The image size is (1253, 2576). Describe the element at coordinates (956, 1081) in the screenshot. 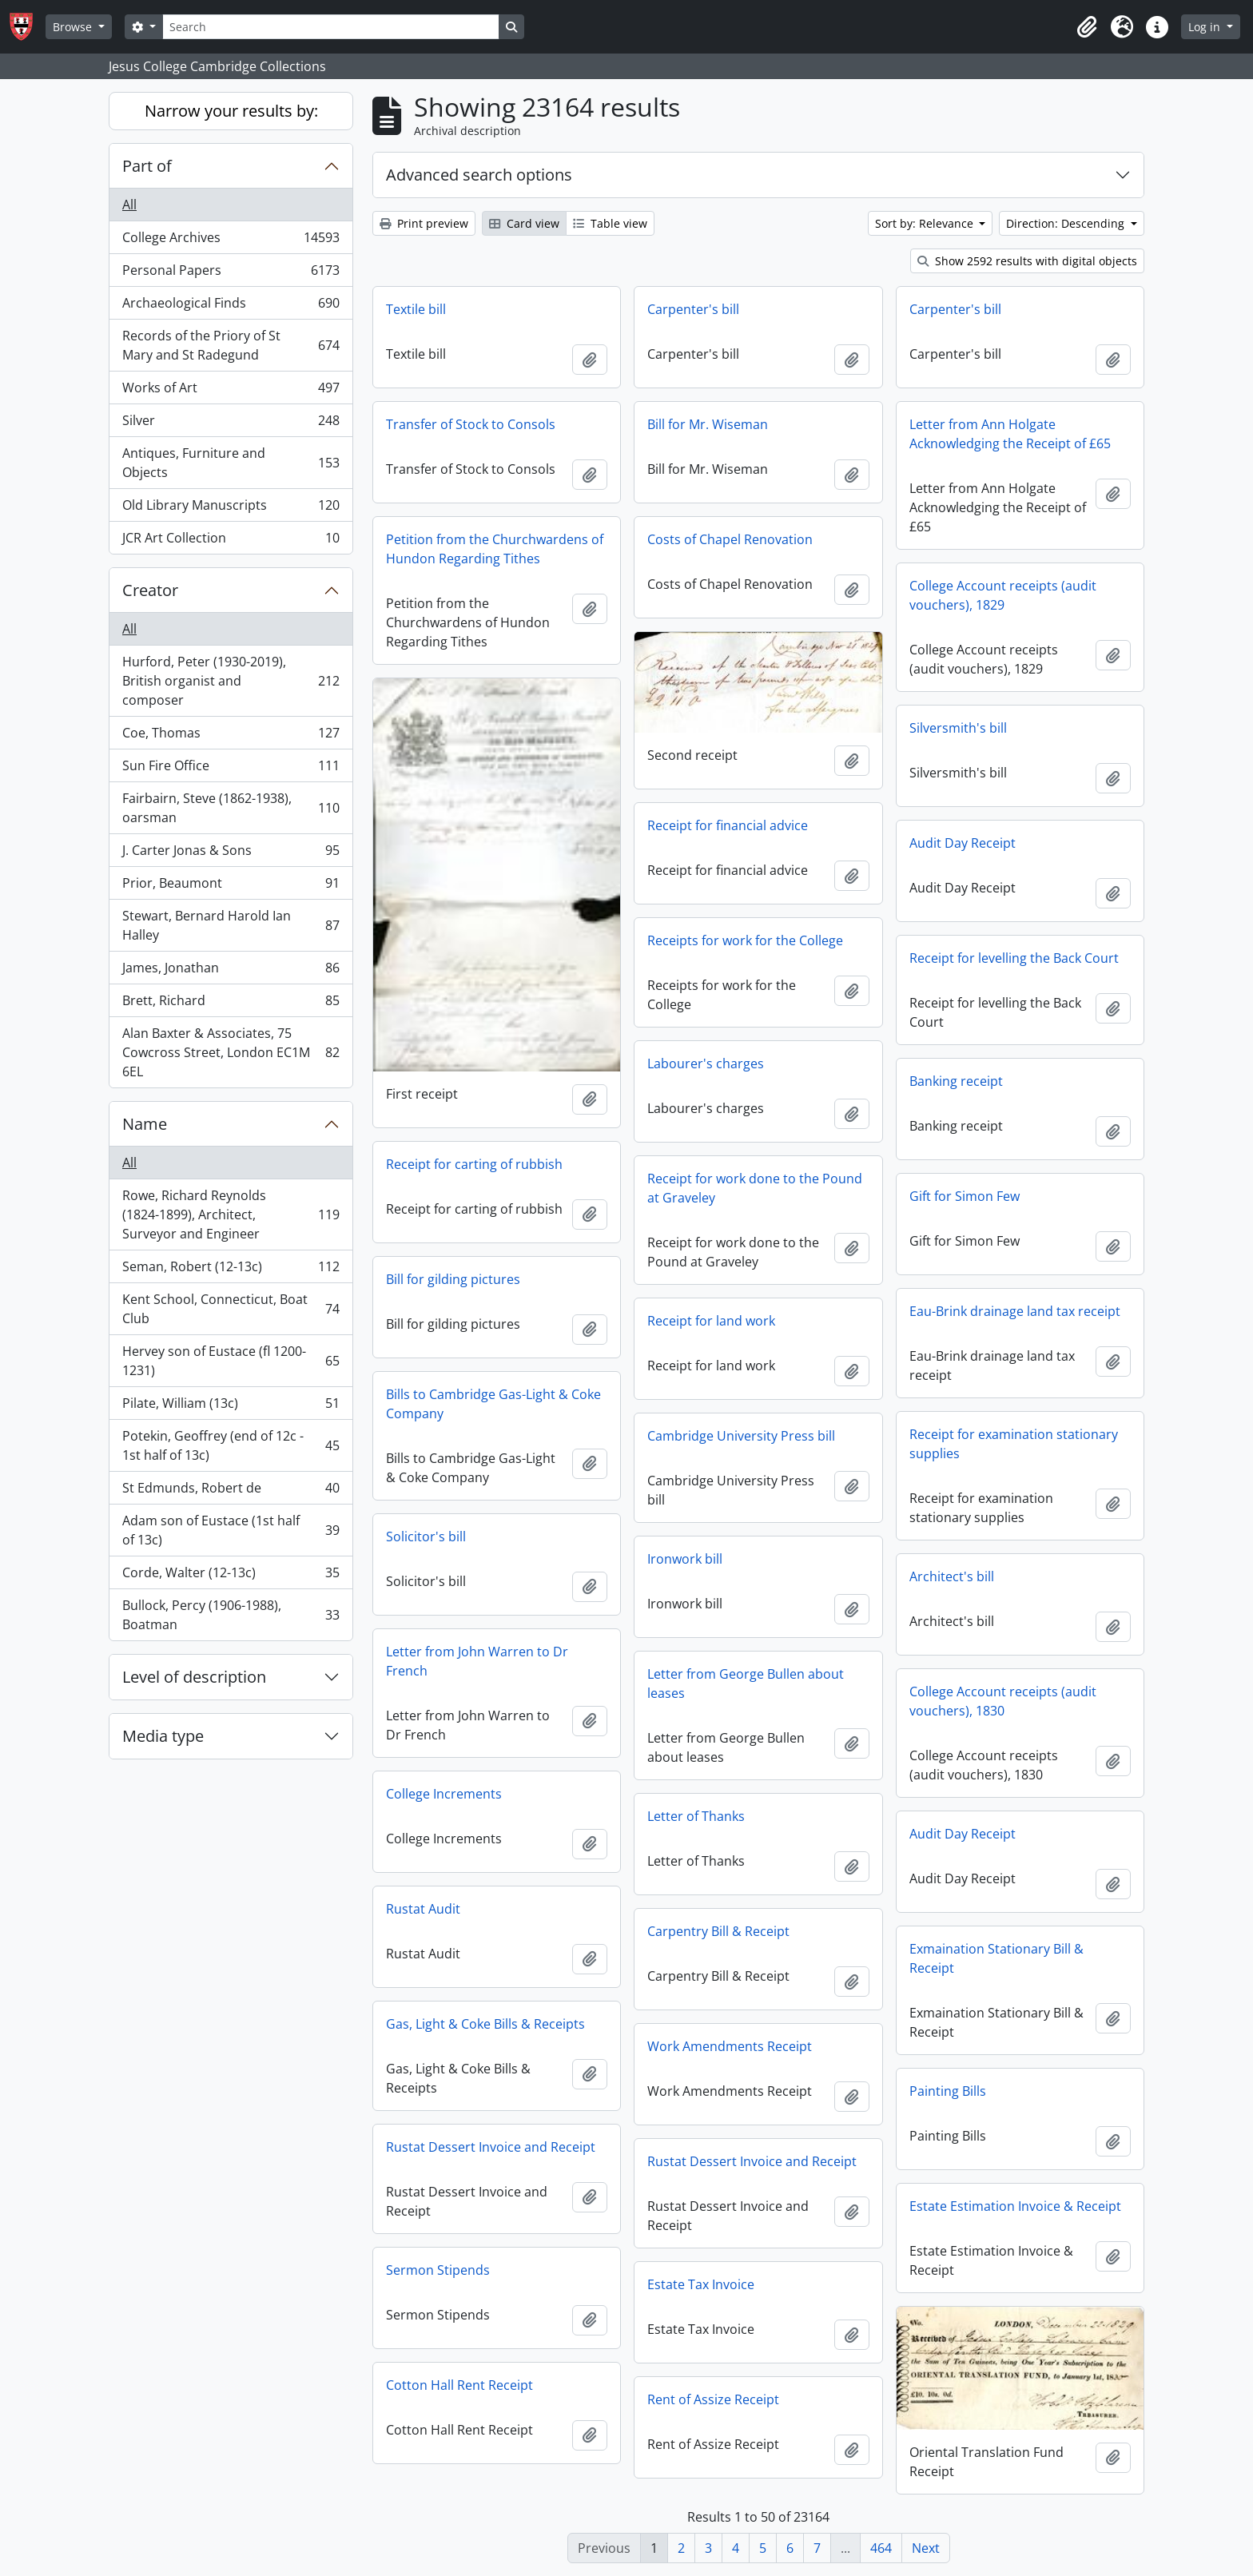

I see `Banking receipt` at that location.